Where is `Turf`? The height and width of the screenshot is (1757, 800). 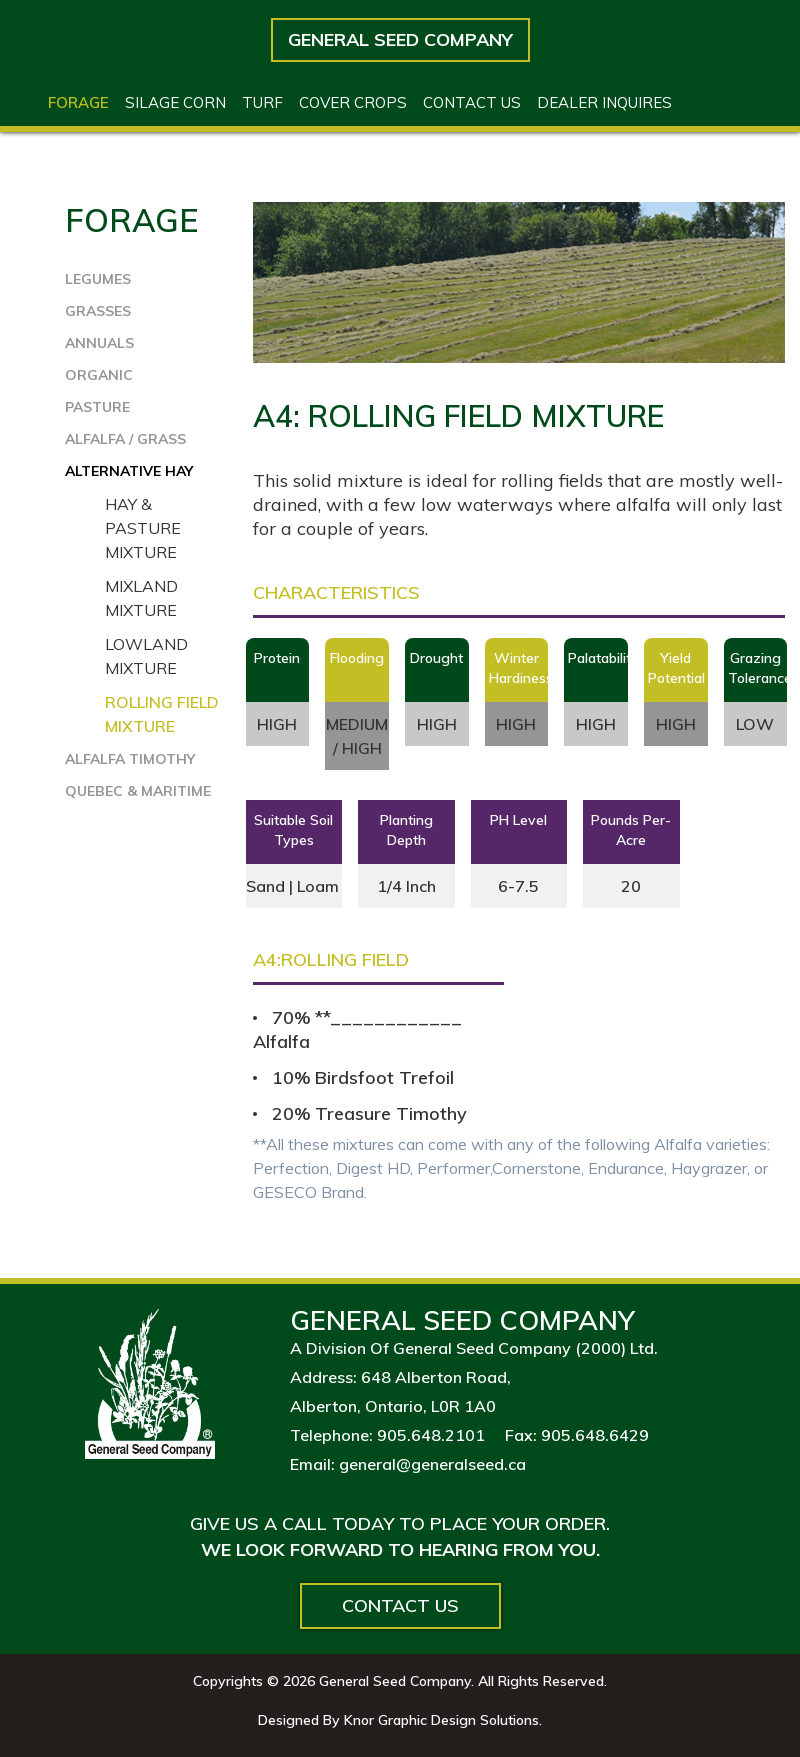 Turf is located at coordinates (262, 102).